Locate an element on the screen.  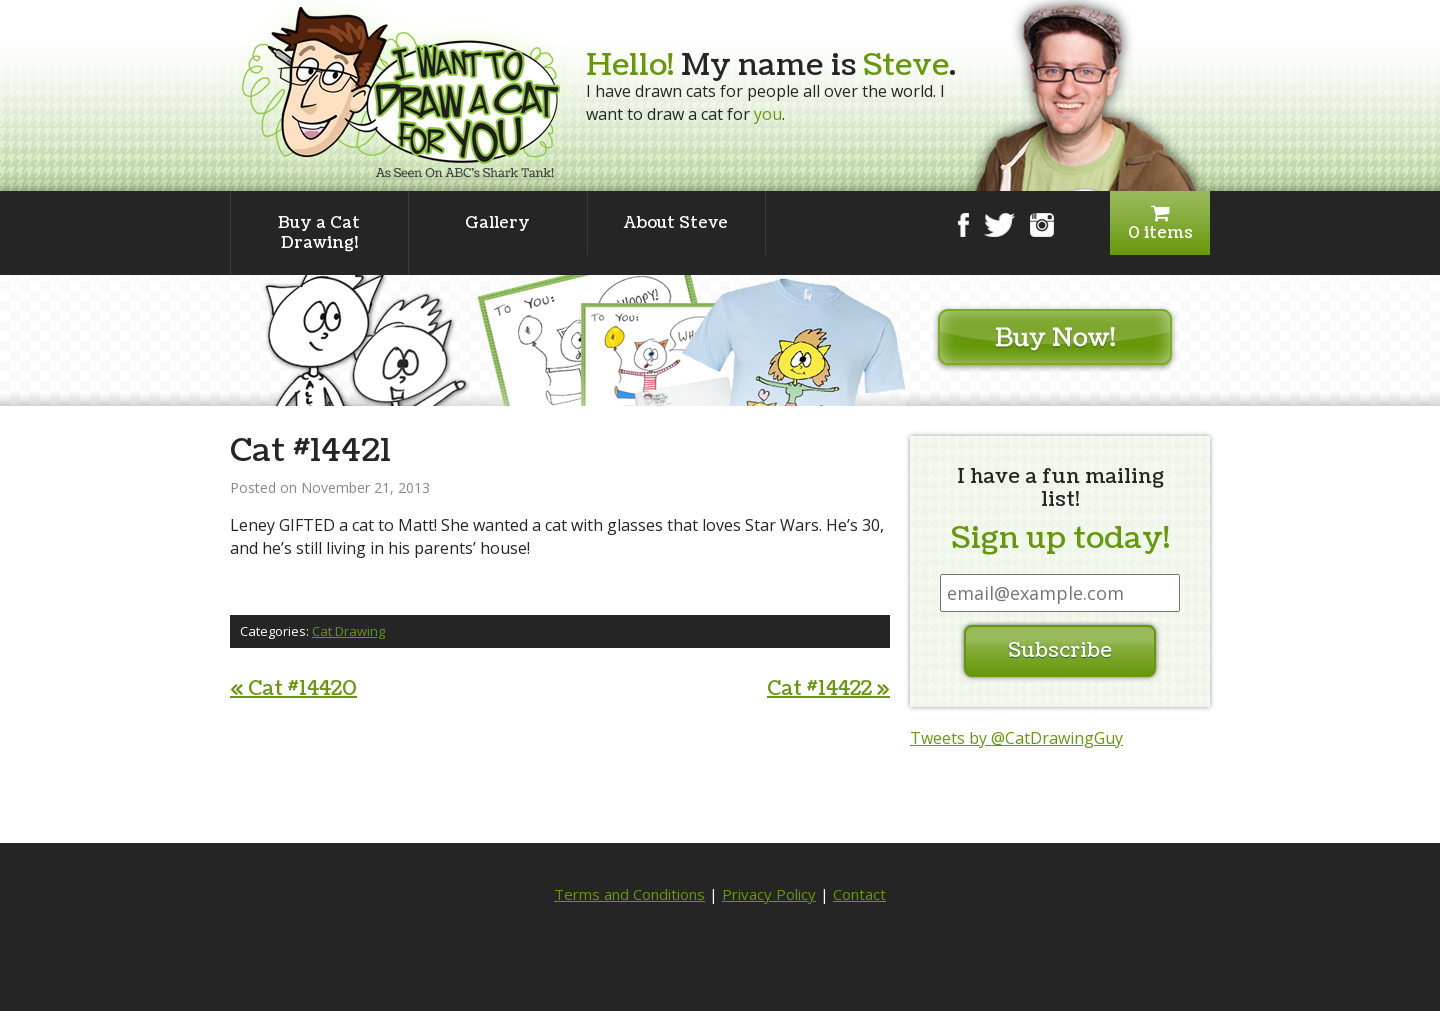
Buy a Cat Drawing! is located at coordinates (319, 233).